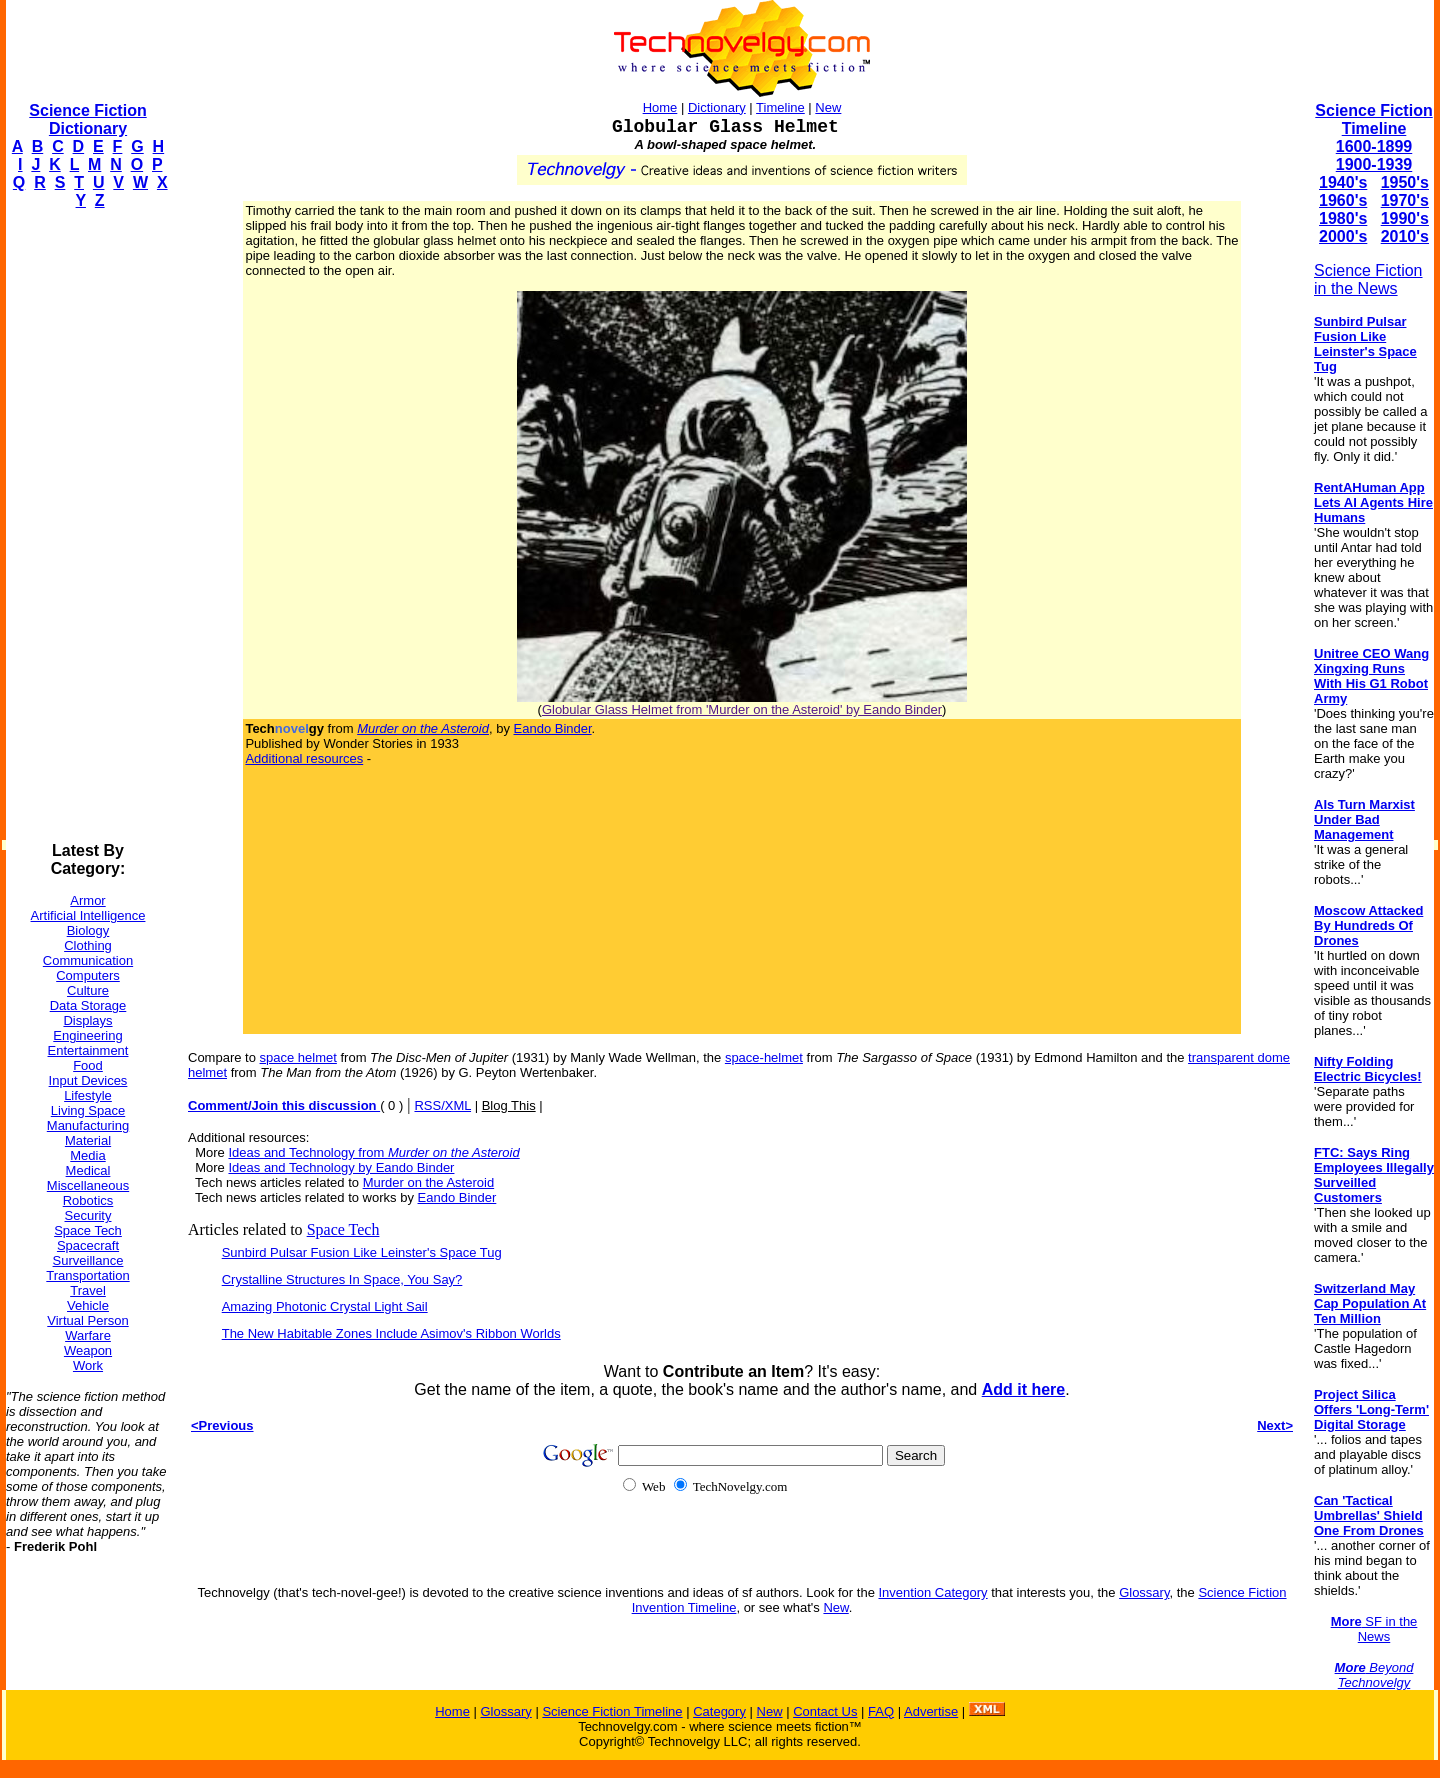  I want to click on Add it here, so click(1024, 1389).